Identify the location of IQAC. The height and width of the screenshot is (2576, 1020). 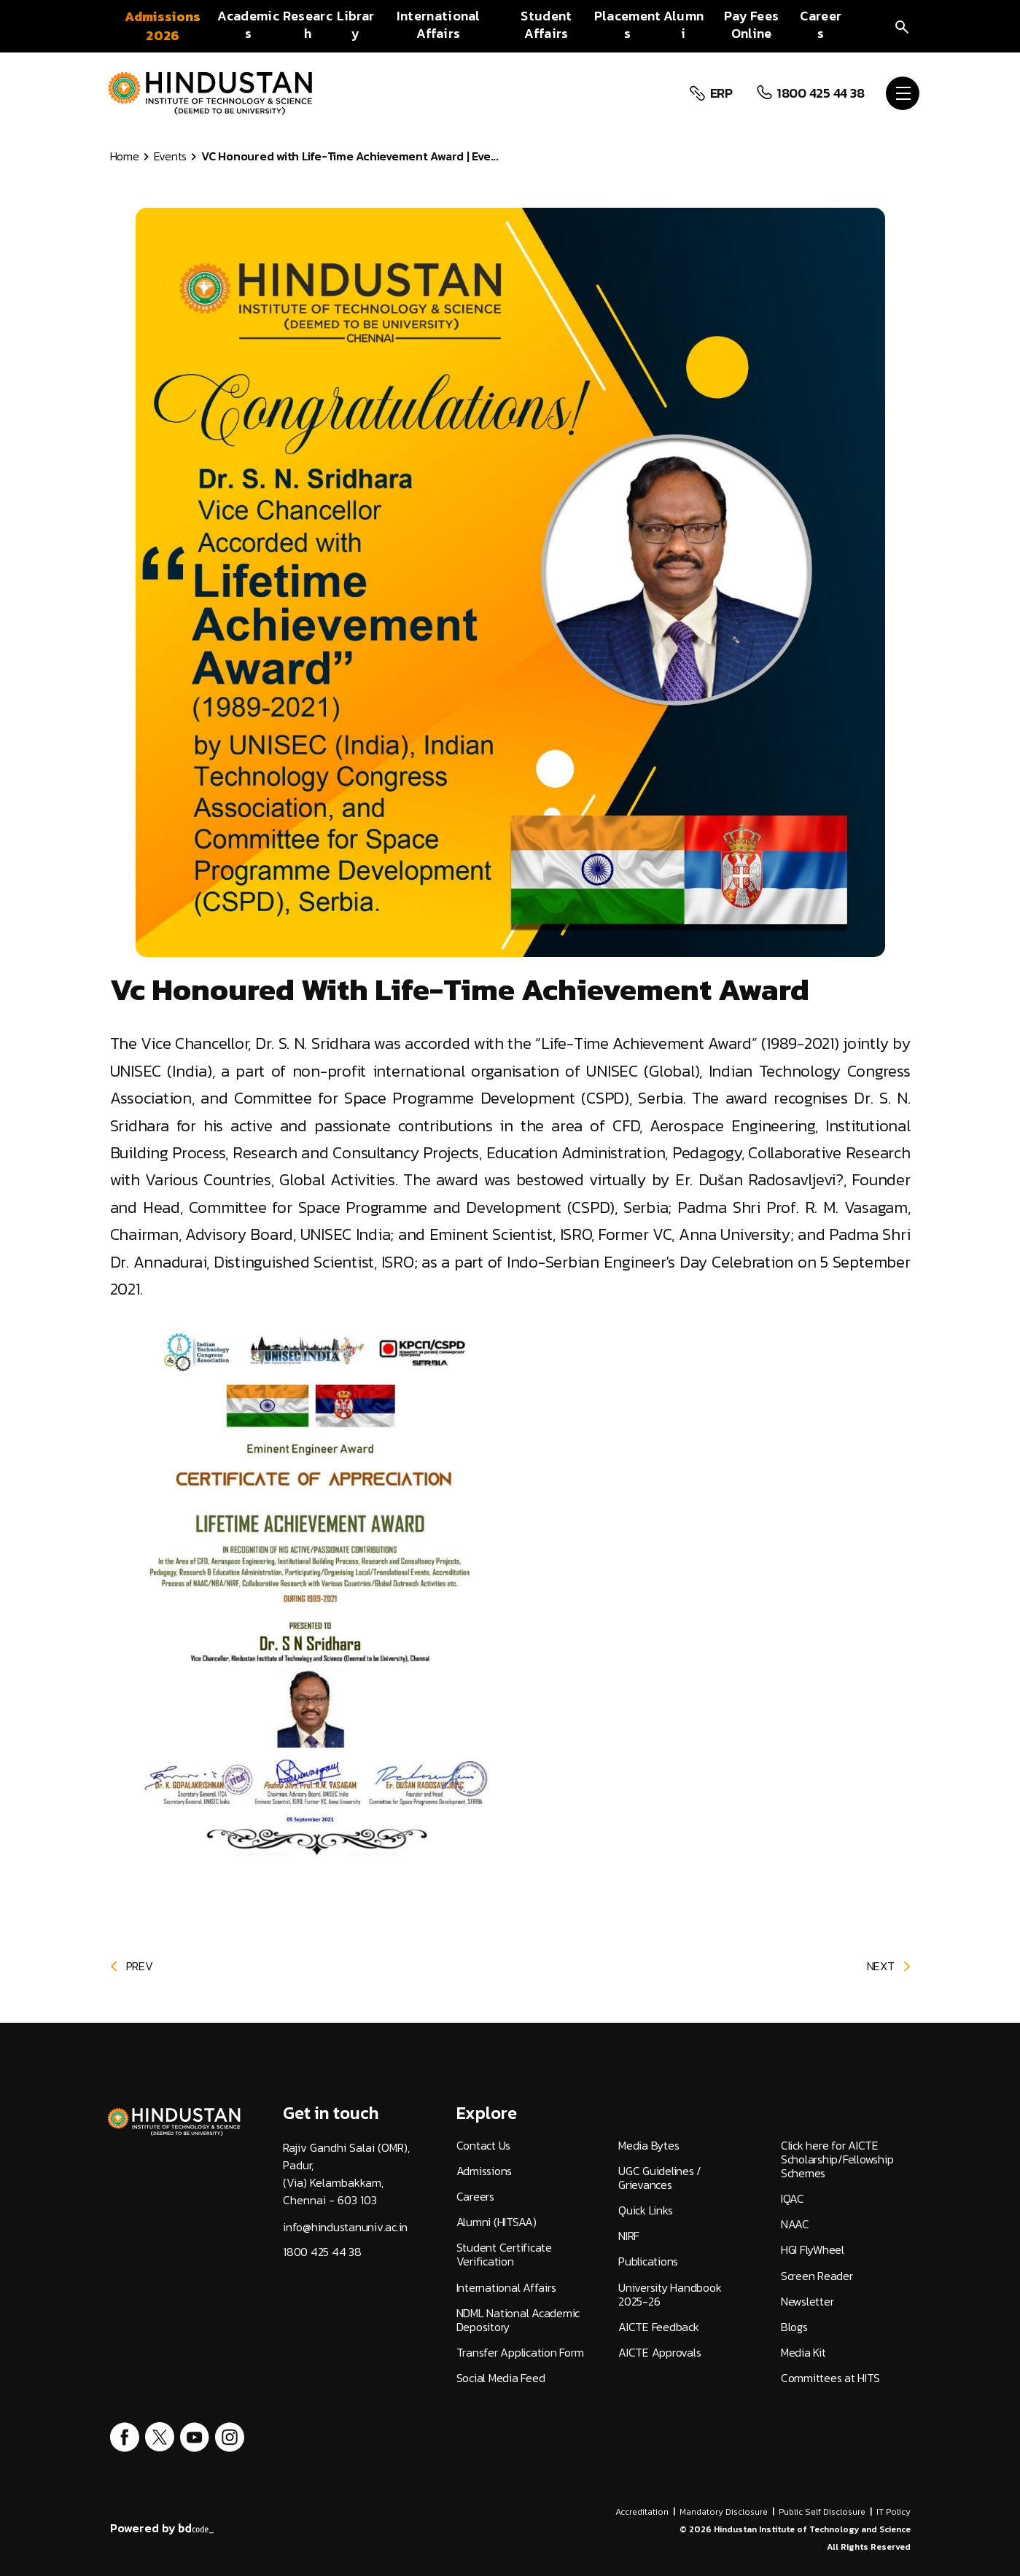
(792, 2199).